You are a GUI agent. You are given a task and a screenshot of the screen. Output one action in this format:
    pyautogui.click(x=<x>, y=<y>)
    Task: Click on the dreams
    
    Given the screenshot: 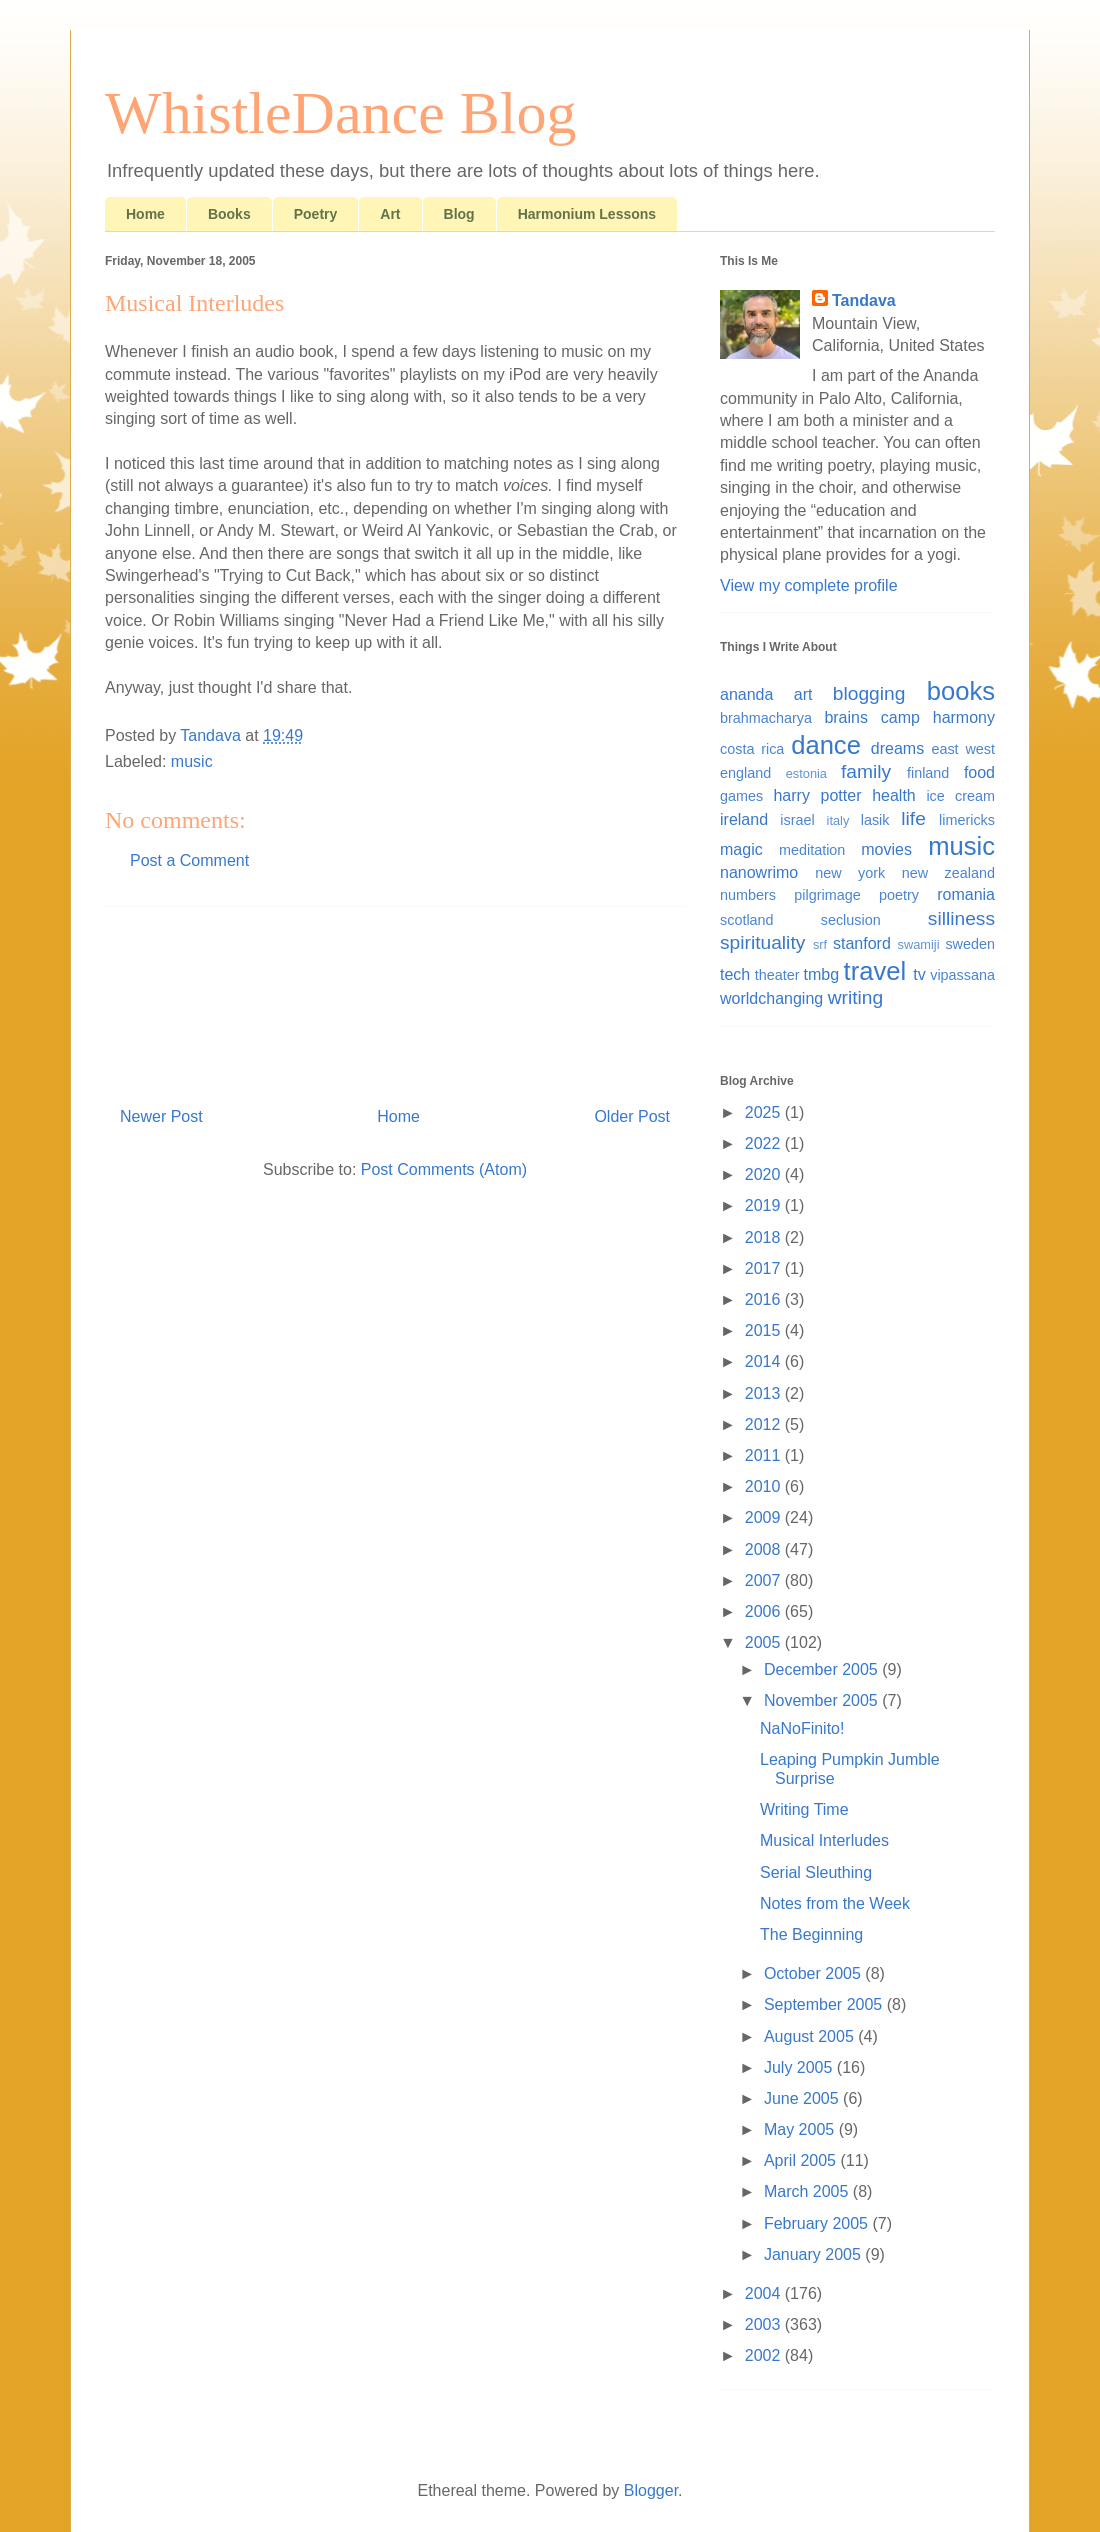 What is the action you would take?
    pyautogui.click(x=897, y=748)
    